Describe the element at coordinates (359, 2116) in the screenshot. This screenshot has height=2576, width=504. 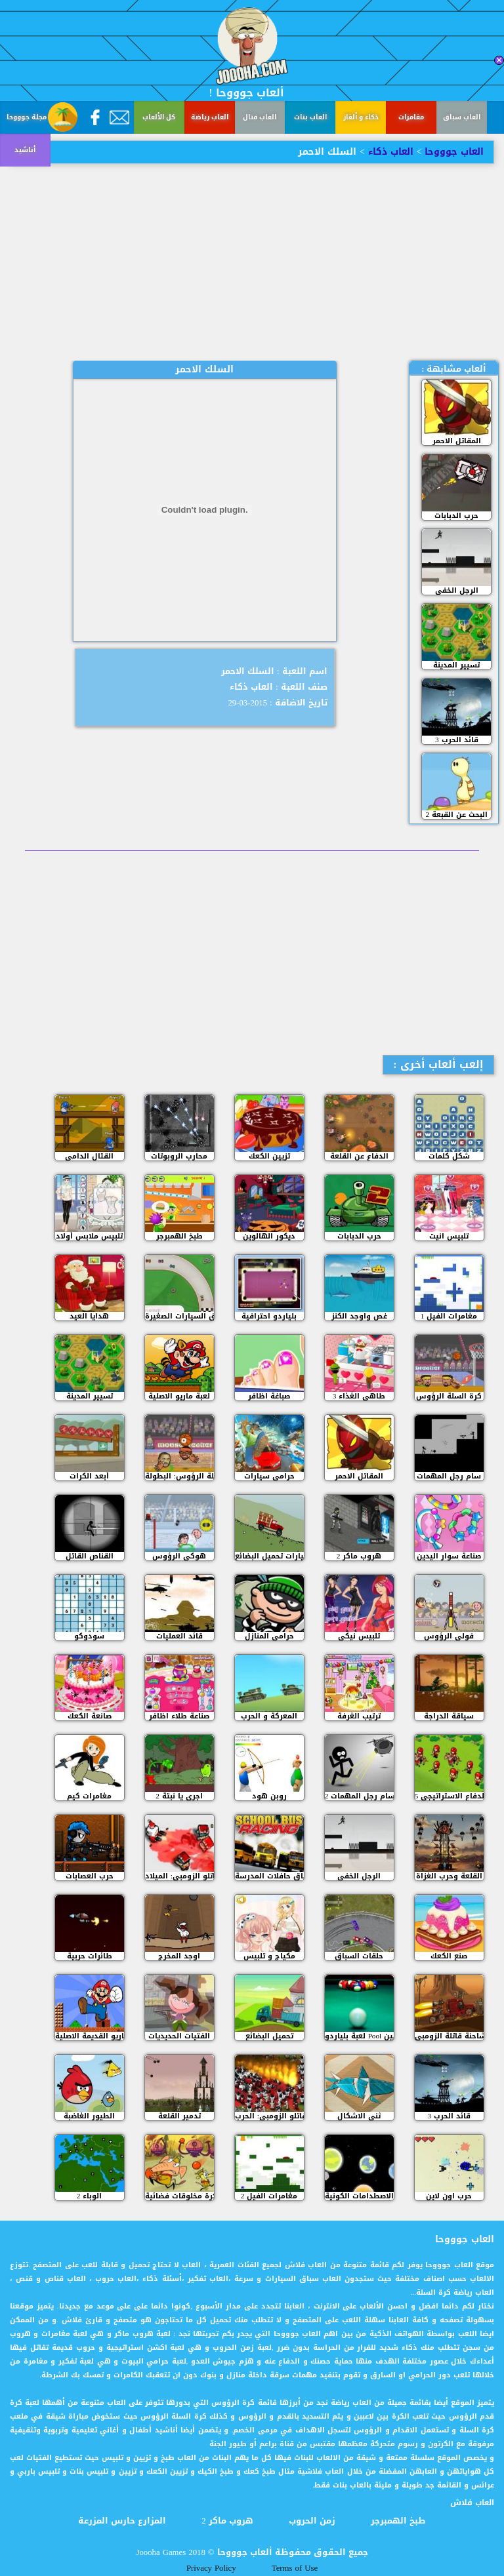
I see `ثني الاشكال` at that location.